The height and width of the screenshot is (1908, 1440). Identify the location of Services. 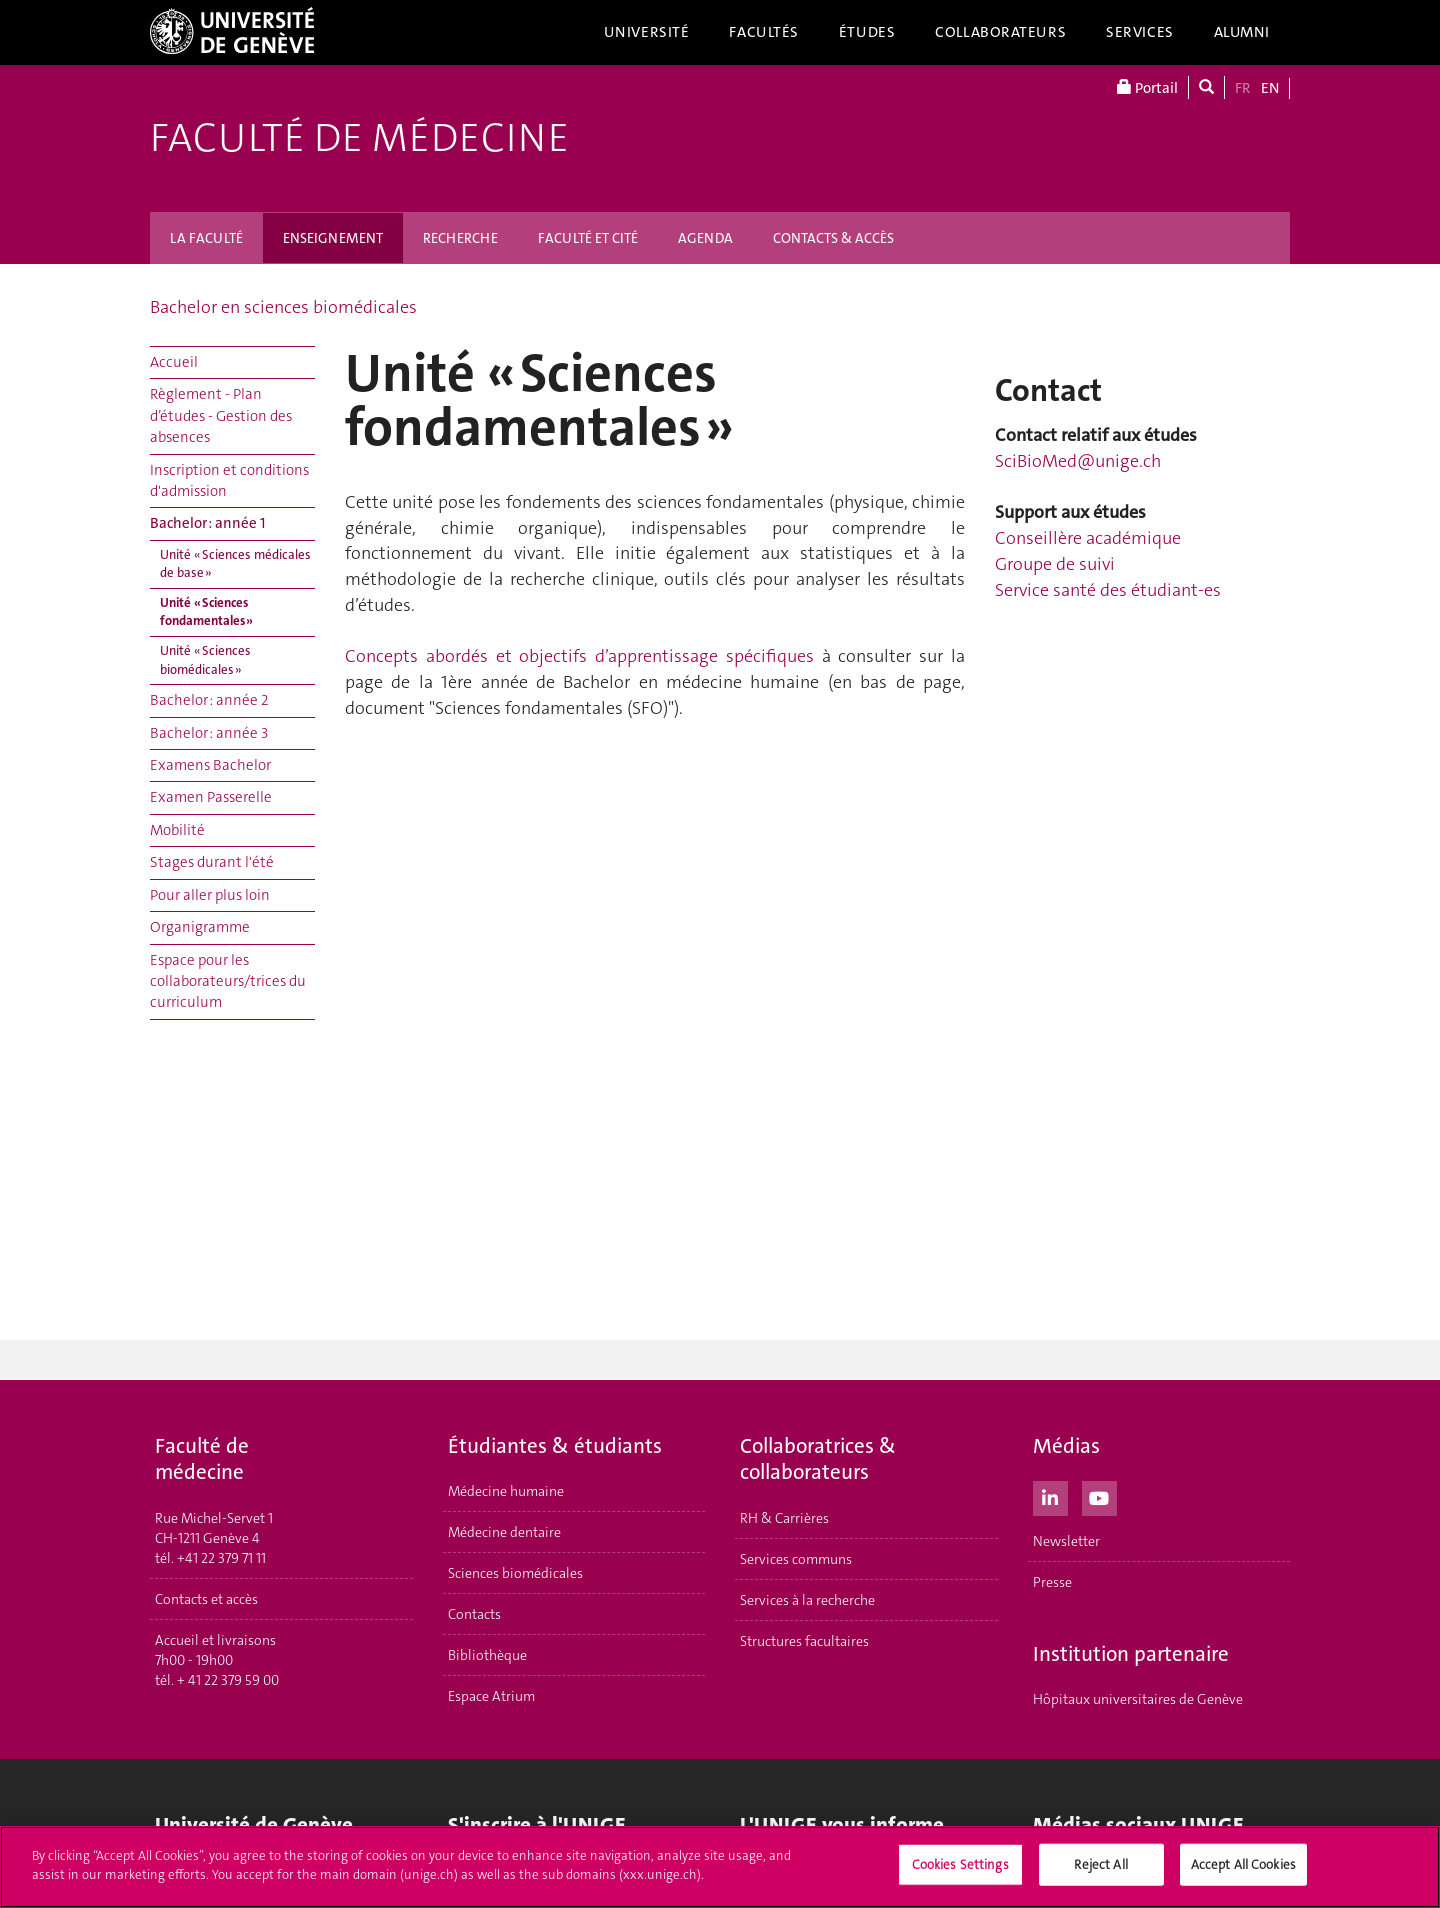
(1140, 32).